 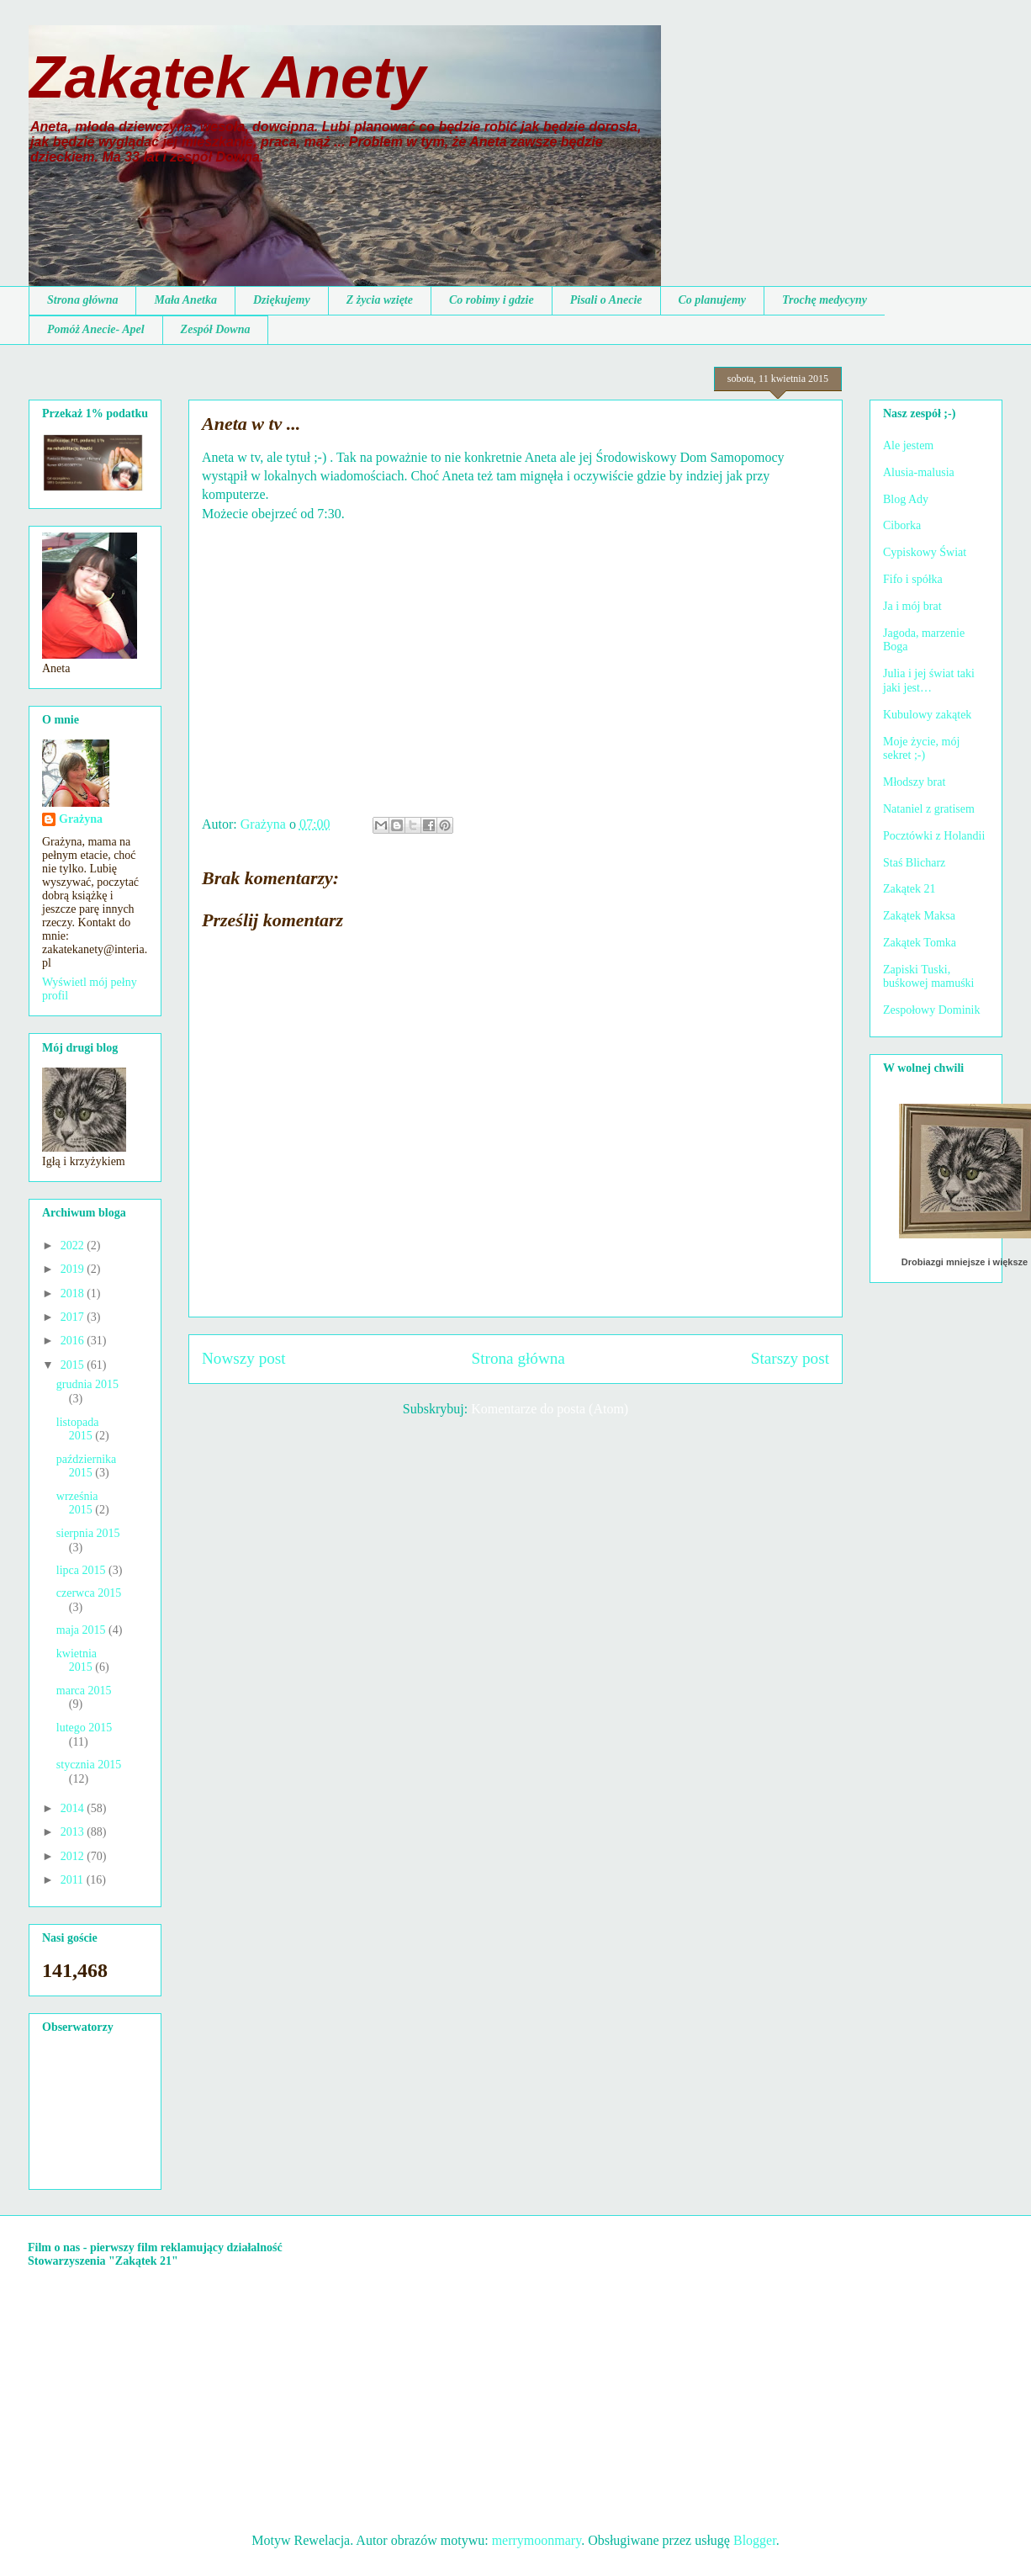 What do you see at coordinates (74, 1832) in the screenshot?
I see `2013` at bounding box center [74, 1832].